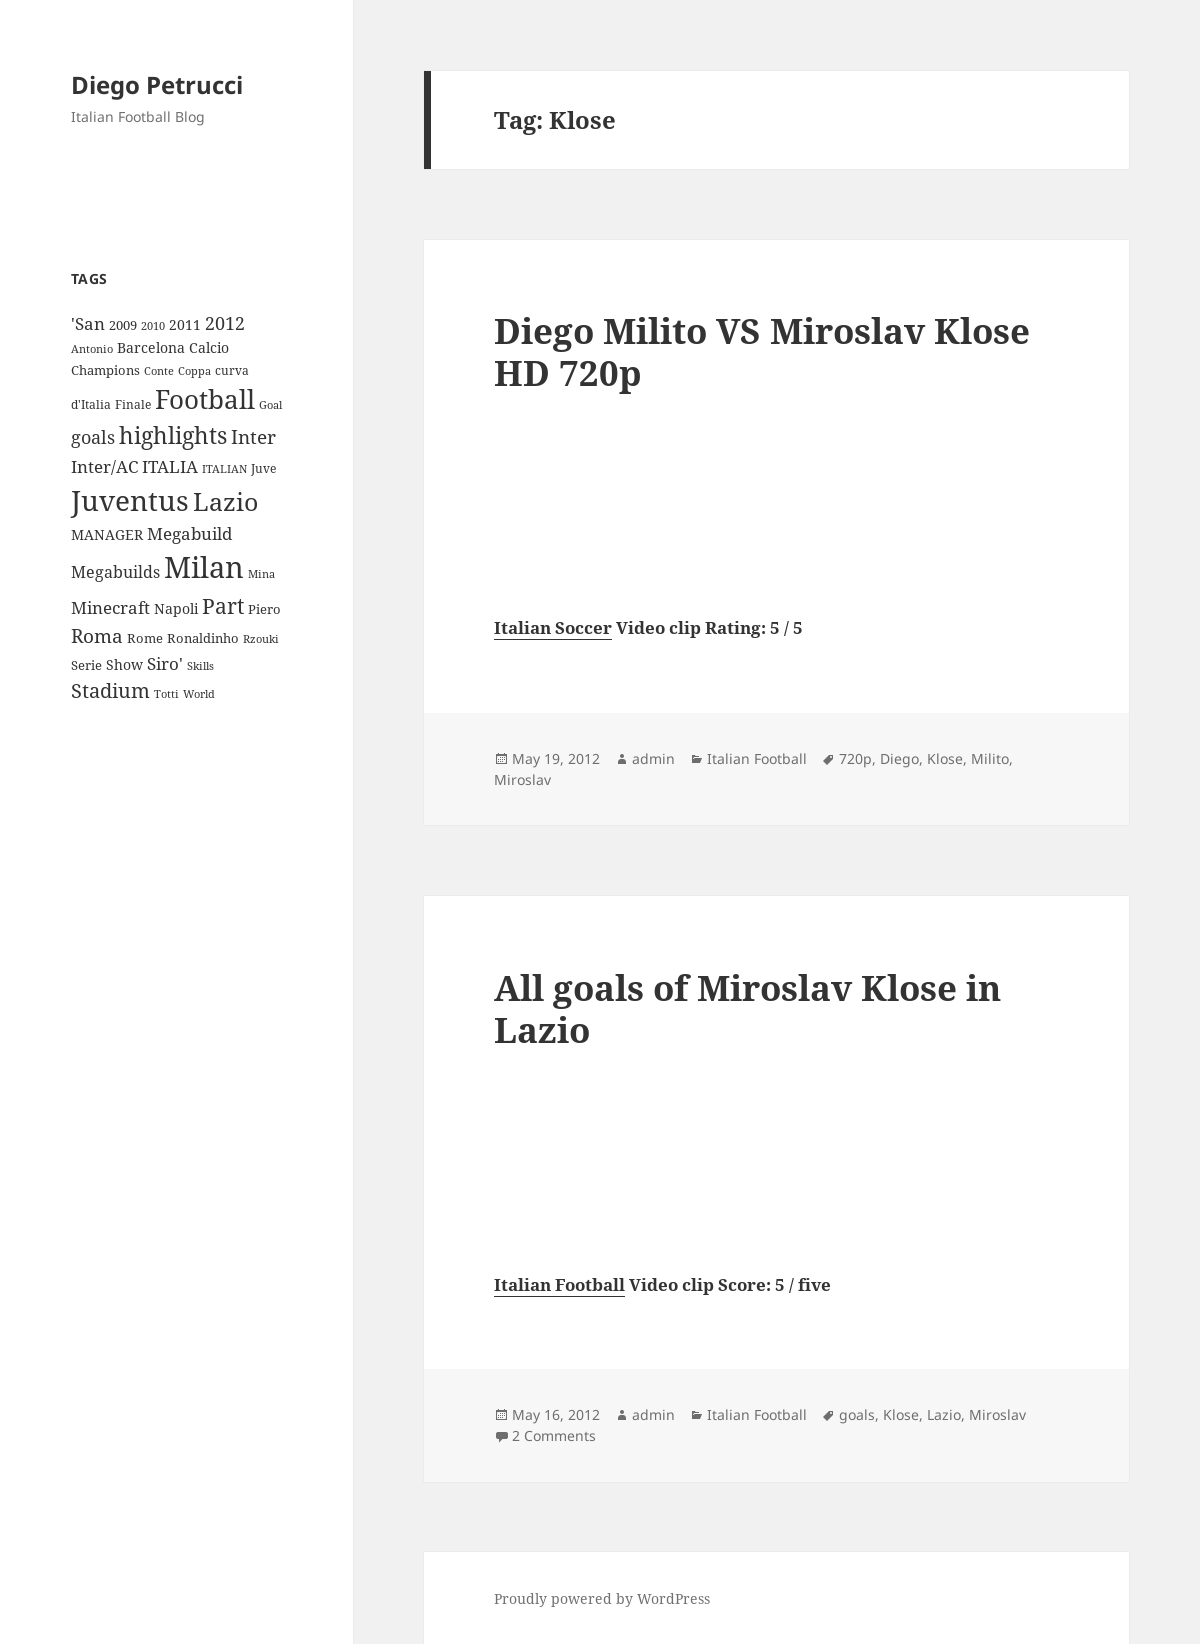 This screenshot has height=1644, width=1200. Describe the element at coordinates (253, 436) in the screenshot. I see `Inter [Inter (27 items)]` at that location.